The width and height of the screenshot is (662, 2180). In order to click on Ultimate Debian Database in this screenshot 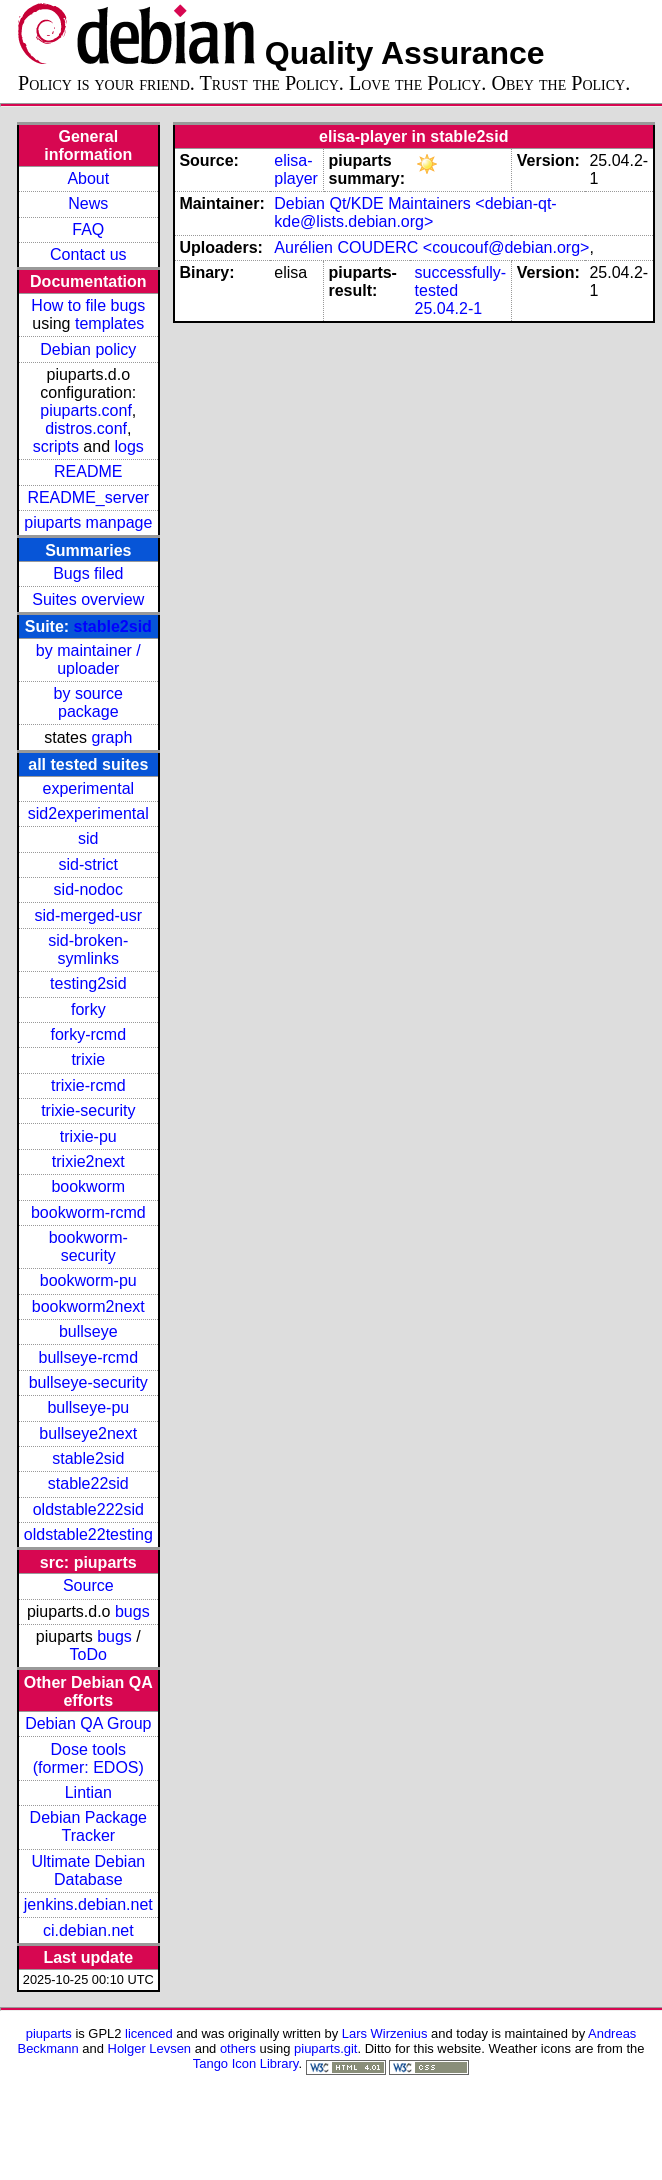, I will do `click(88, 1870)`.